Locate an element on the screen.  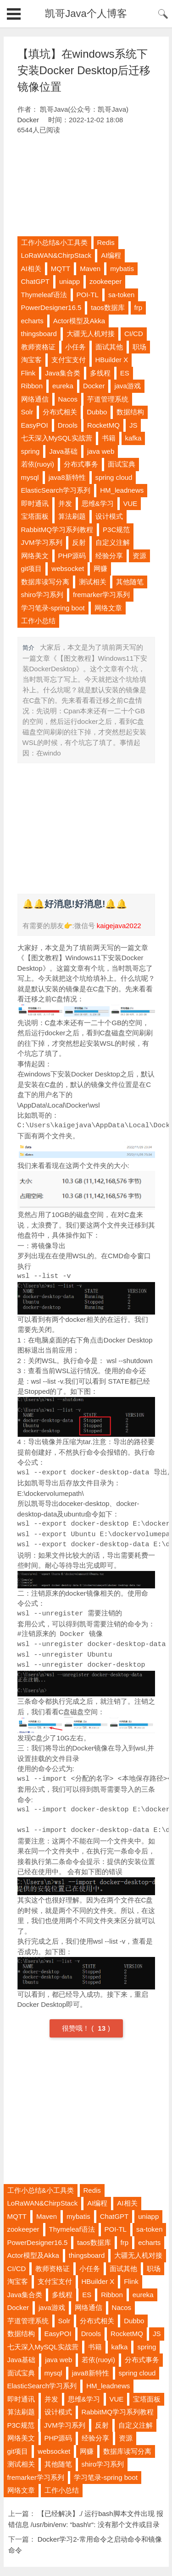
多线程 is located at coordinates (100, 373).